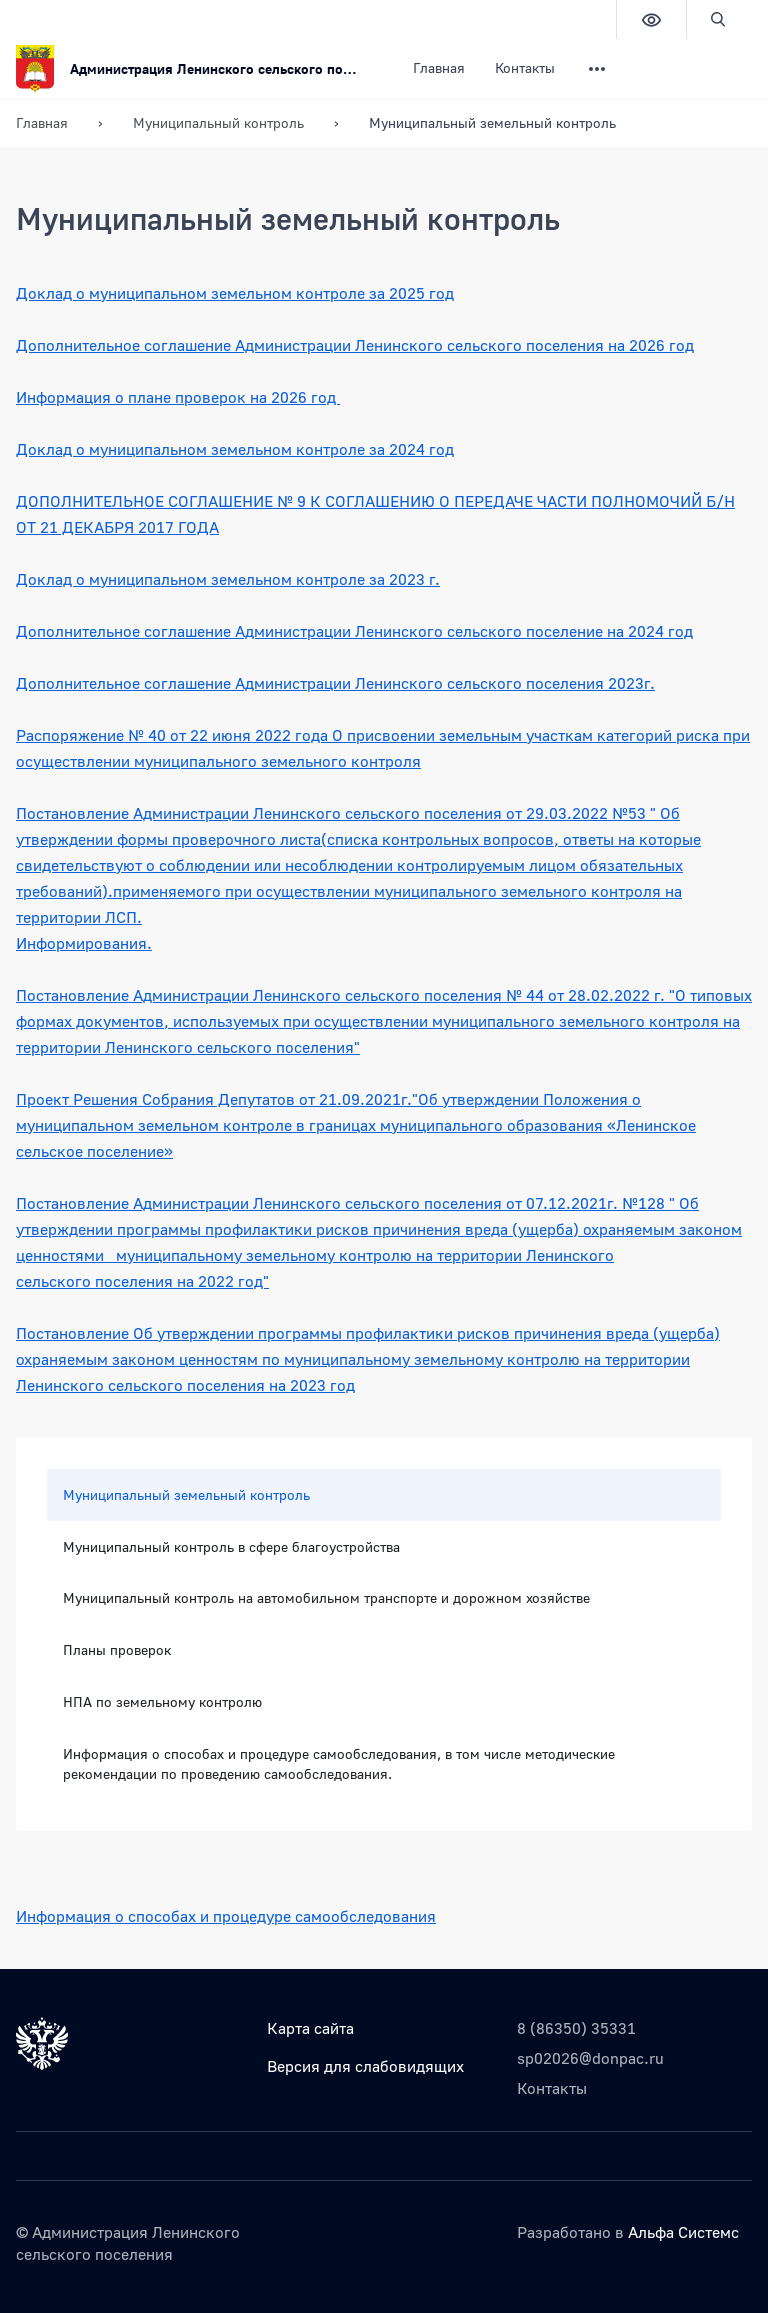 The width and height of the screenshot is (768, 2313). I want to click on sp02026@donpac.ru, so click(590, 2058).